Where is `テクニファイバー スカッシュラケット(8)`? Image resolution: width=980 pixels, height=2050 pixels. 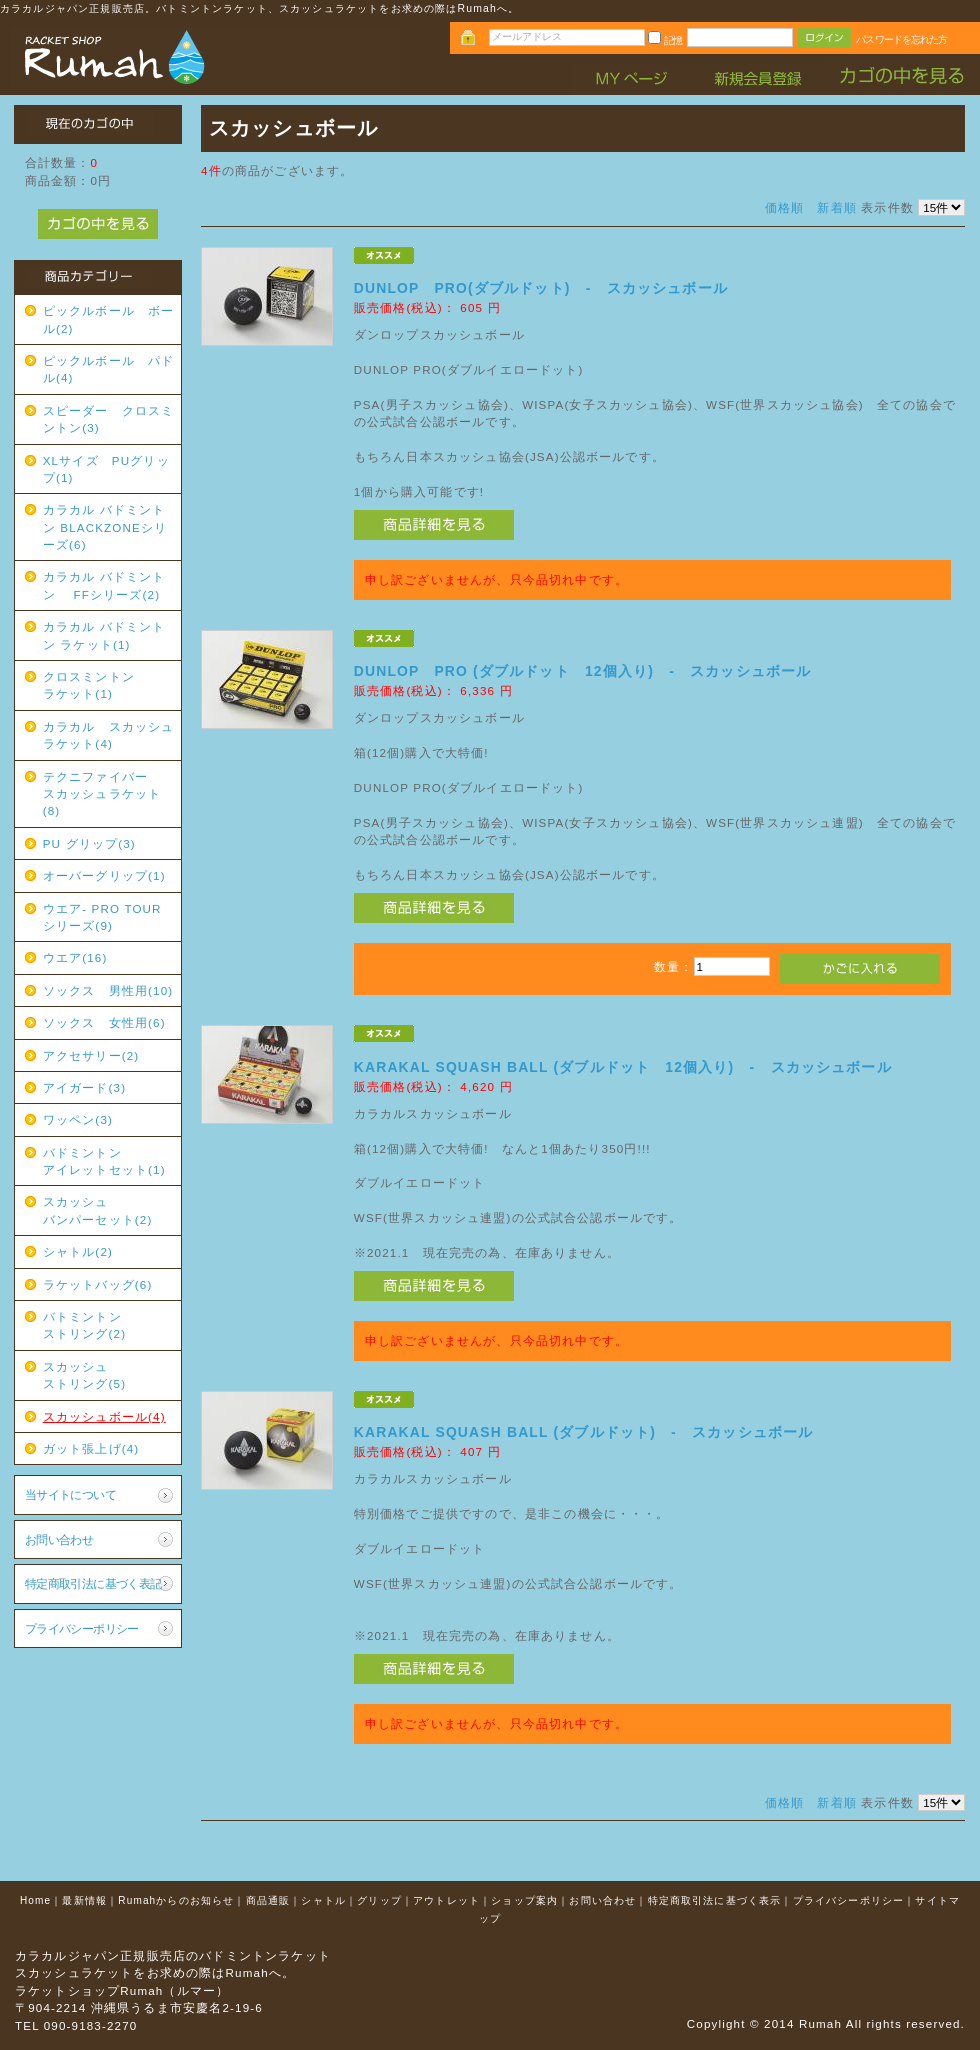 テクニファイバー スカッシュラケット(8) is located at coordinates (109, 794).